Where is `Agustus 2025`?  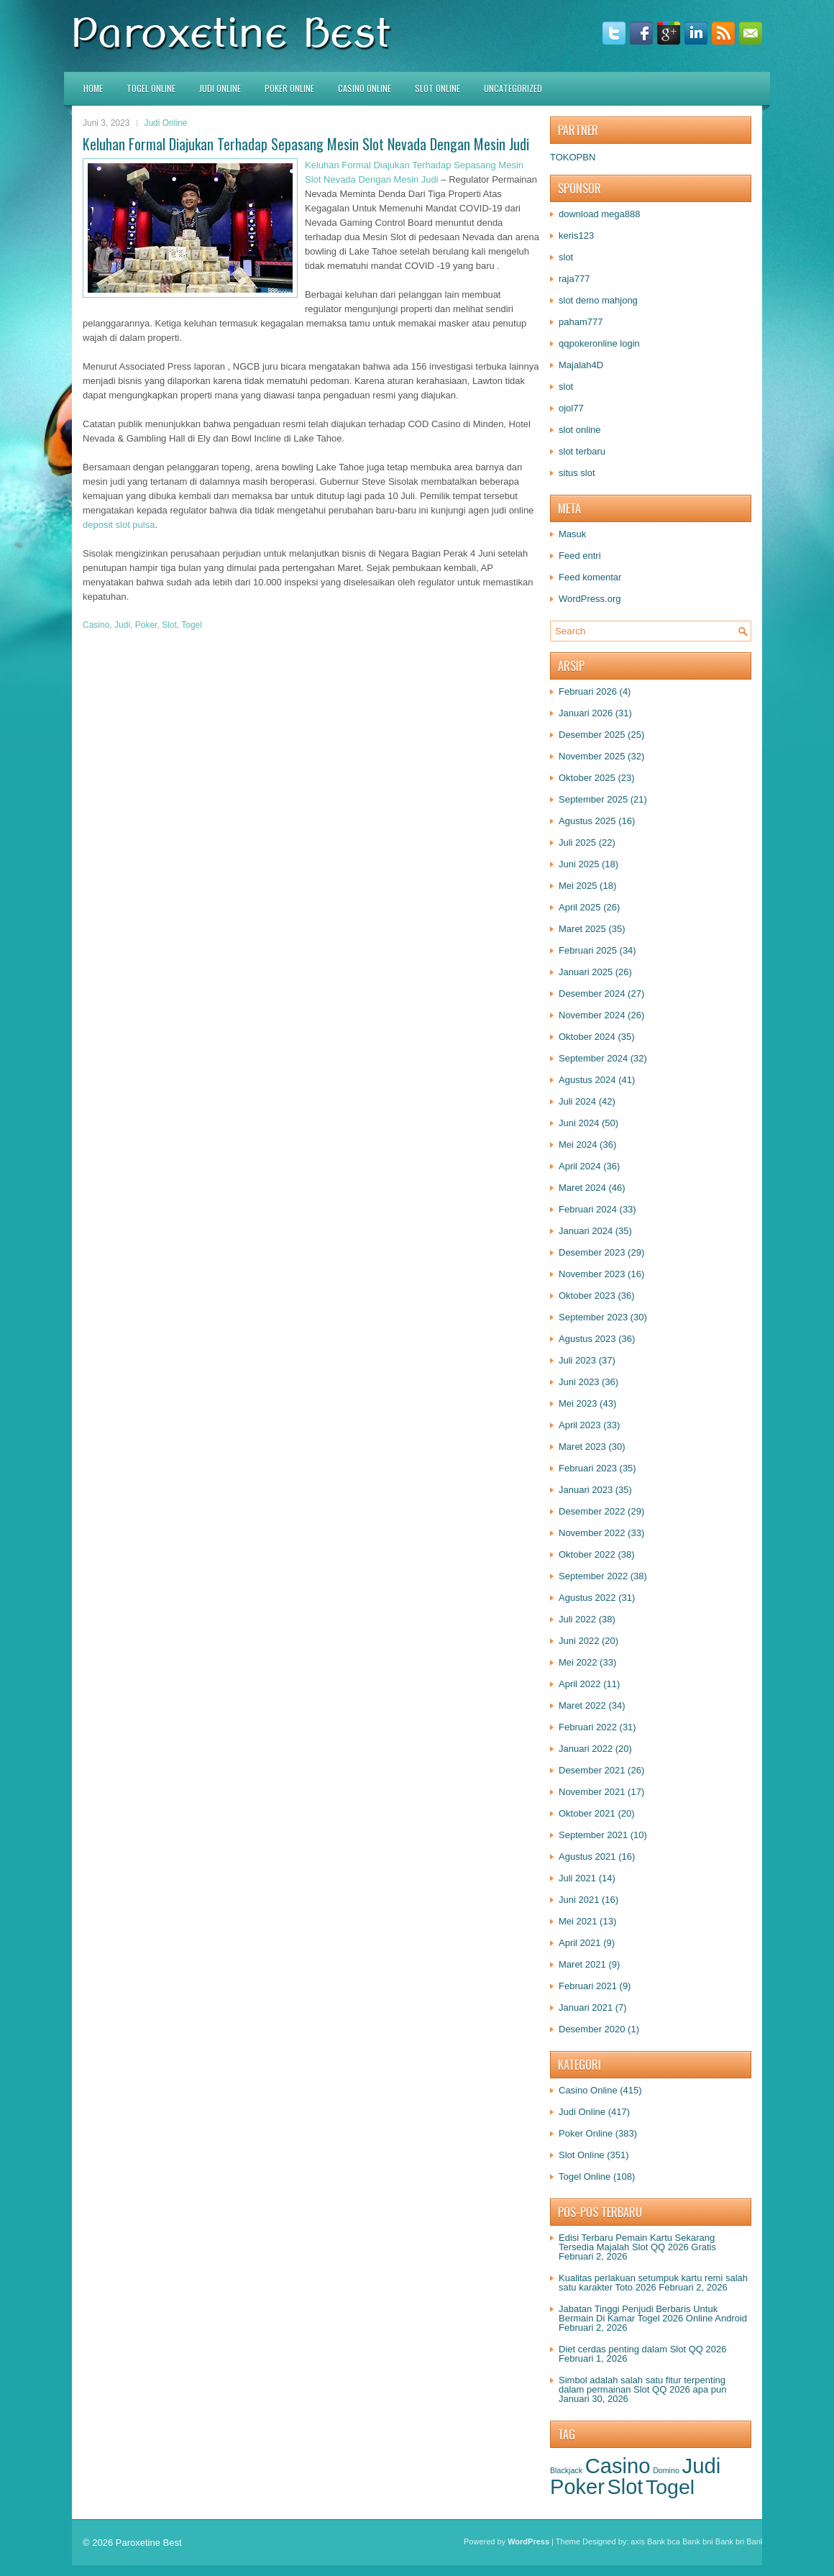
Agustus 2025 is located at coordinates (587, 821).